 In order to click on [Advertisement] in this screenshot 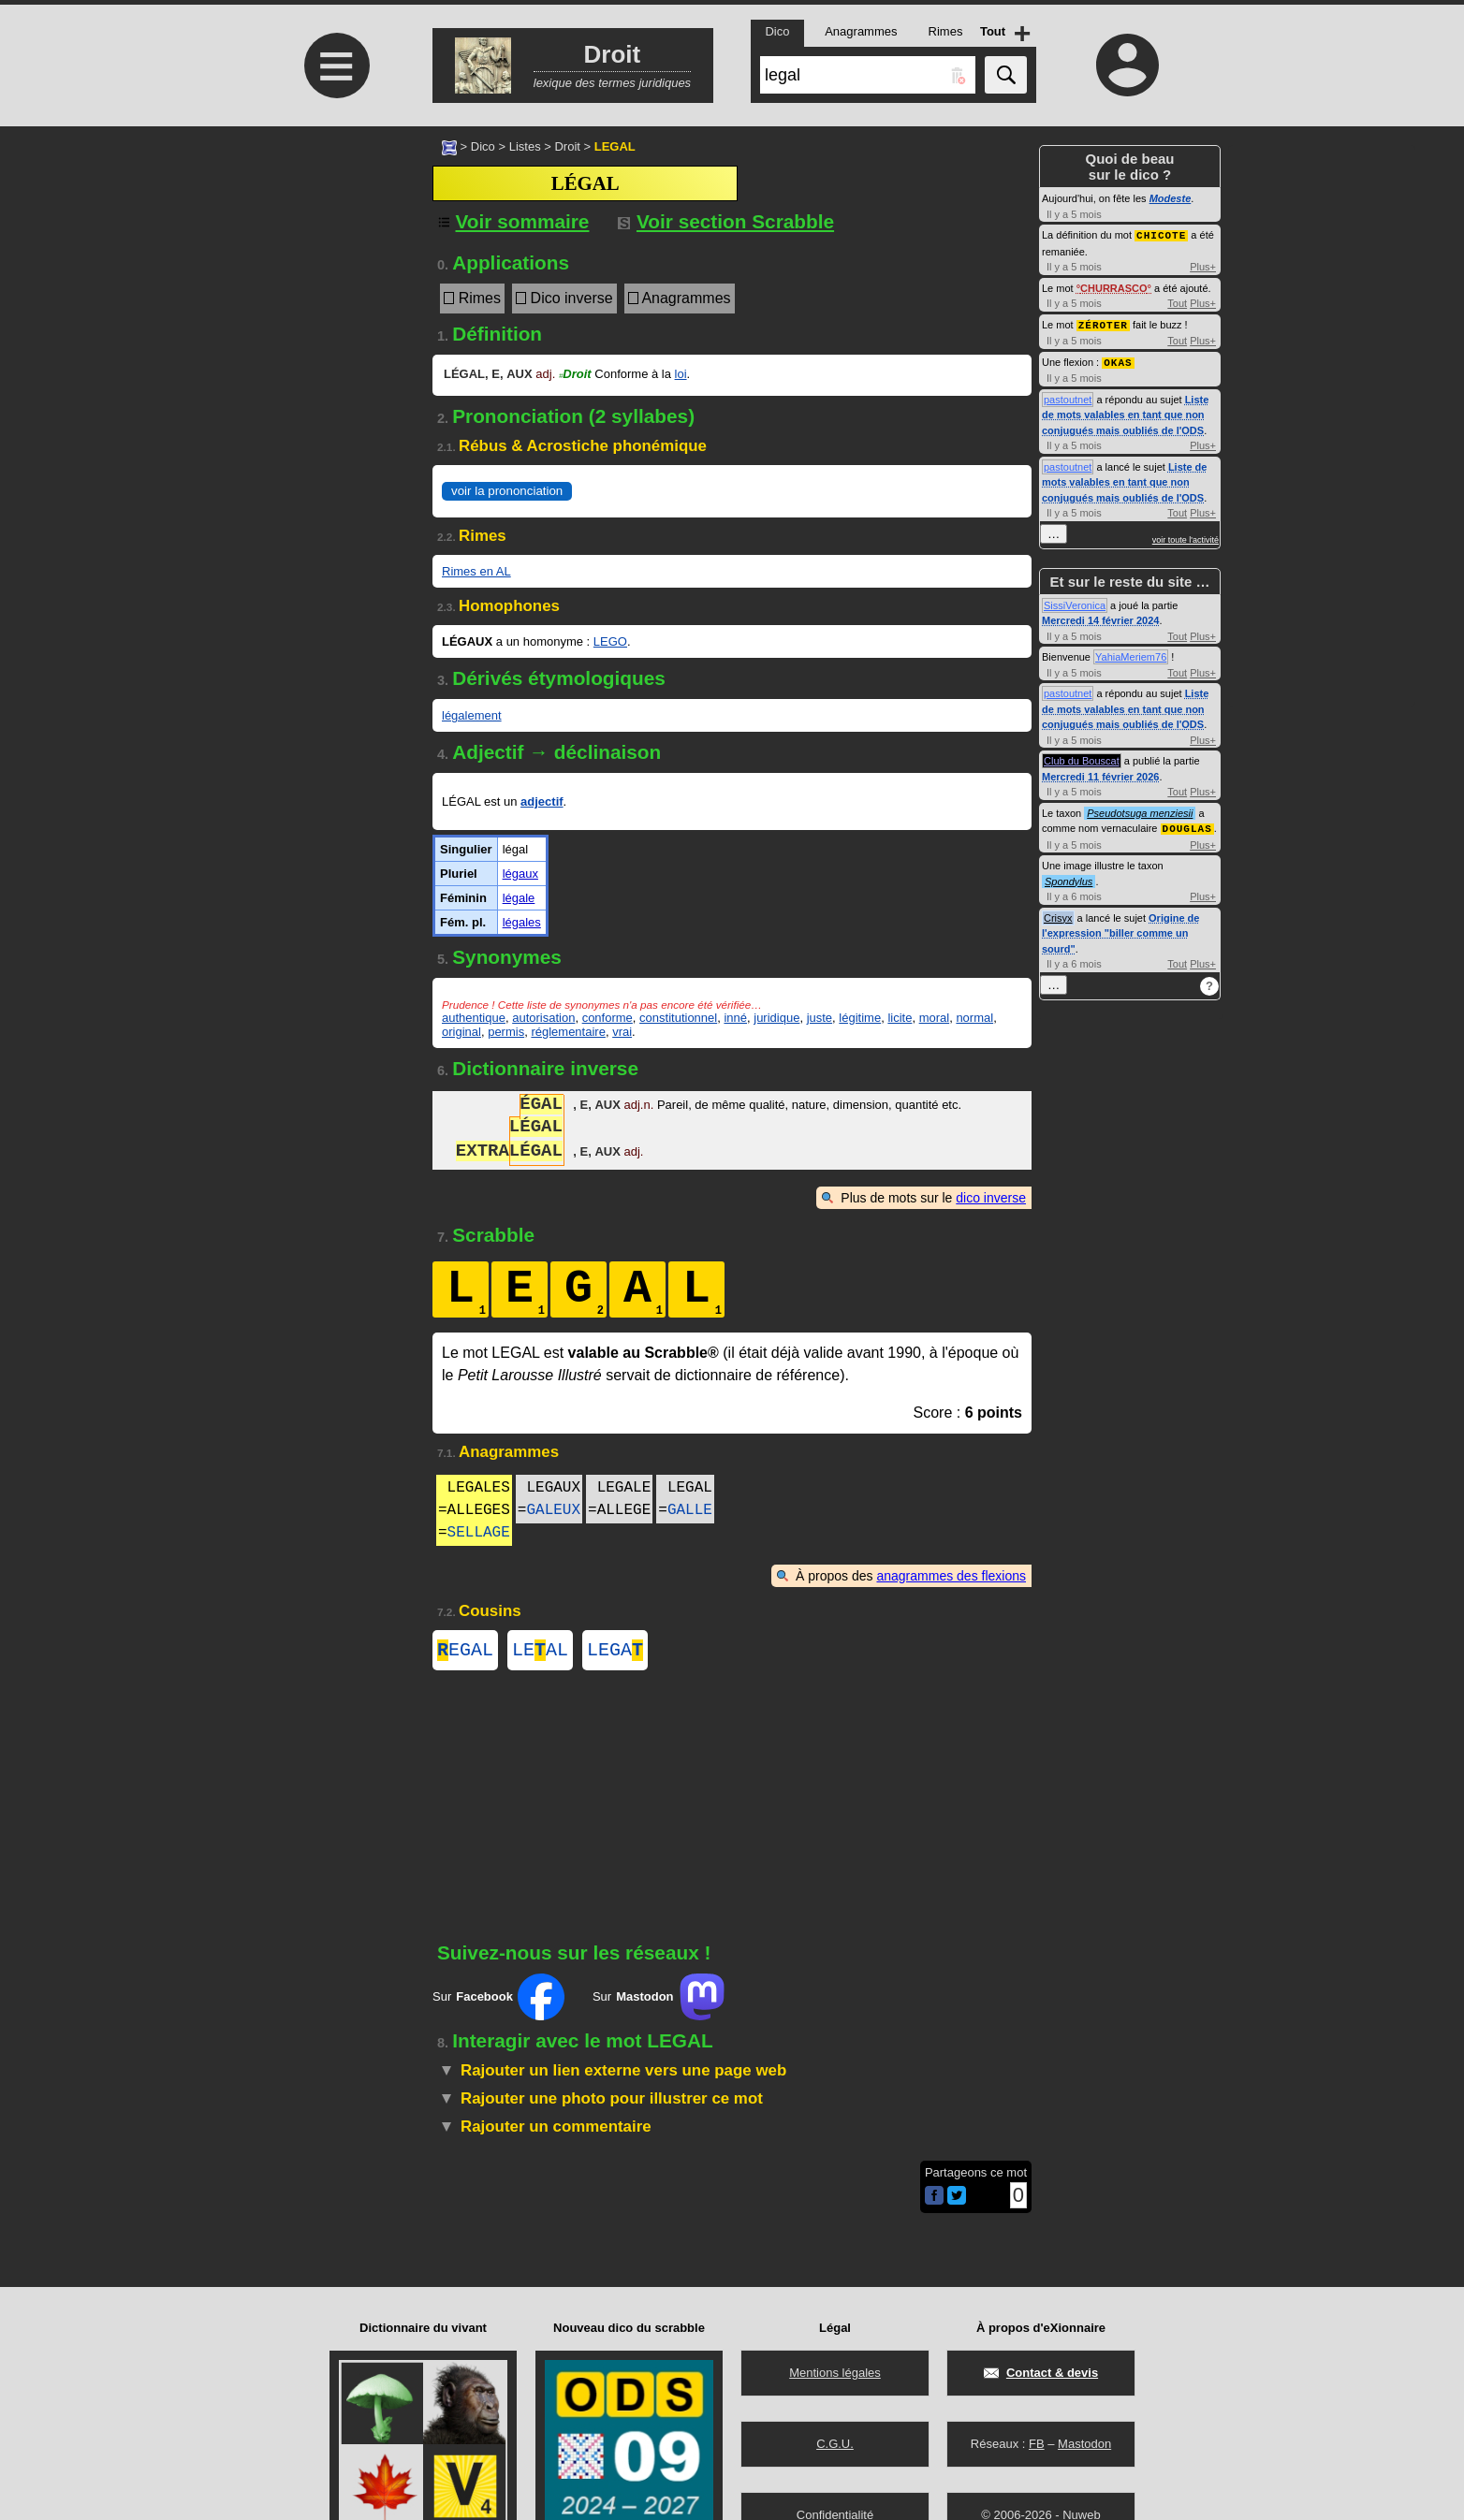, I will do `click(334, 283)`.